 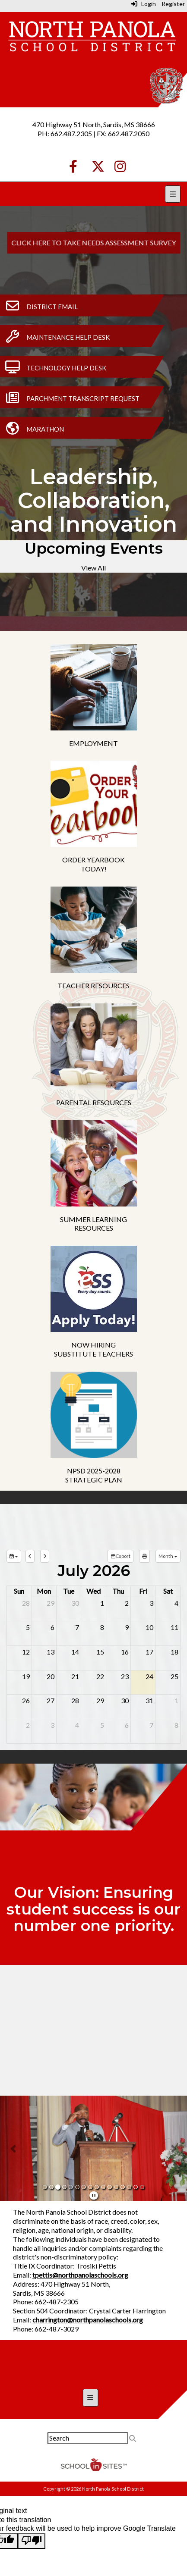 What do you see at coordinates (176, 1700) in the screenshot?
I see `1 [August 1, 2026]` at bounding box center [176, 1700].